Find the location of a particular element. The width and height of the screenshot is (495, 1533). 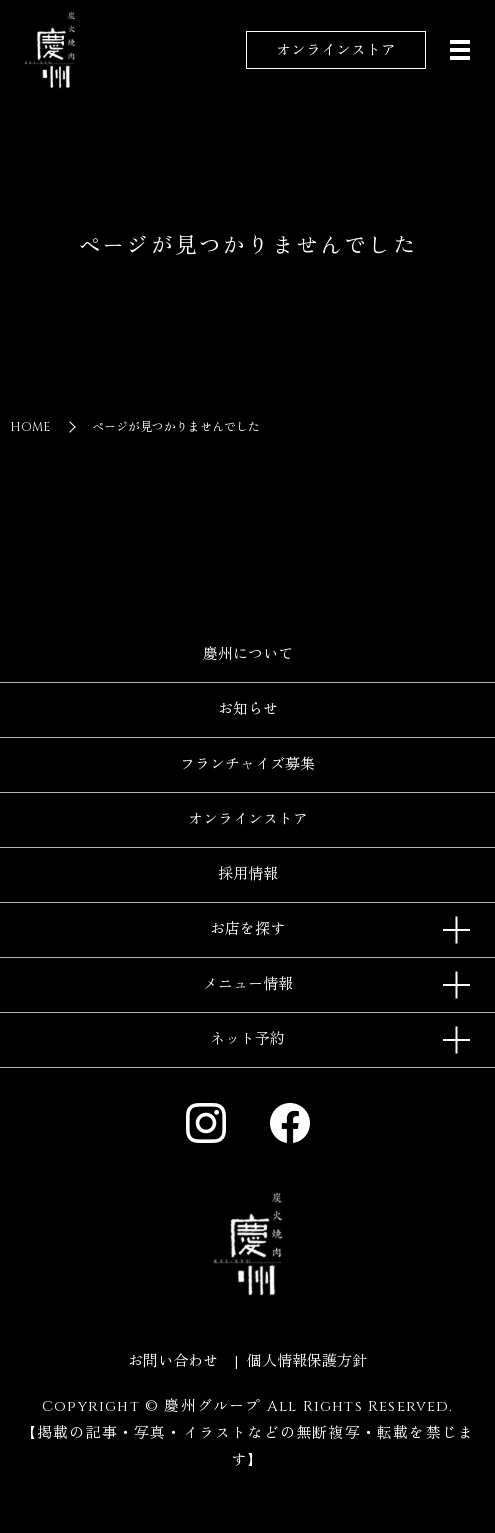

お問い合わせ is located at coordinates (173, 1361).